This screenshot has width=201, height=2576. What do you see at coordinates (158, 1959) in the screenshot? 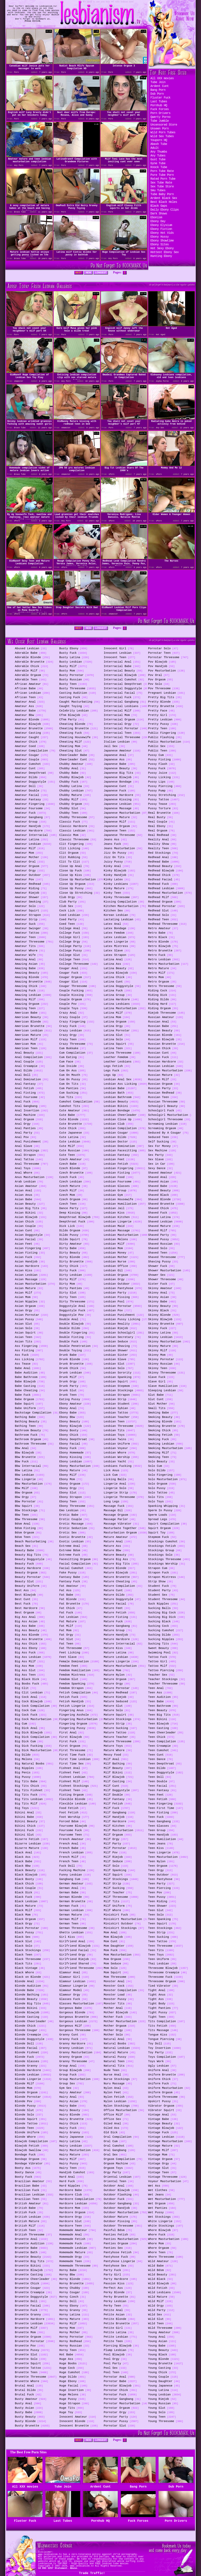
I see `Teen Uniform` at bounding box center [158, 1959].